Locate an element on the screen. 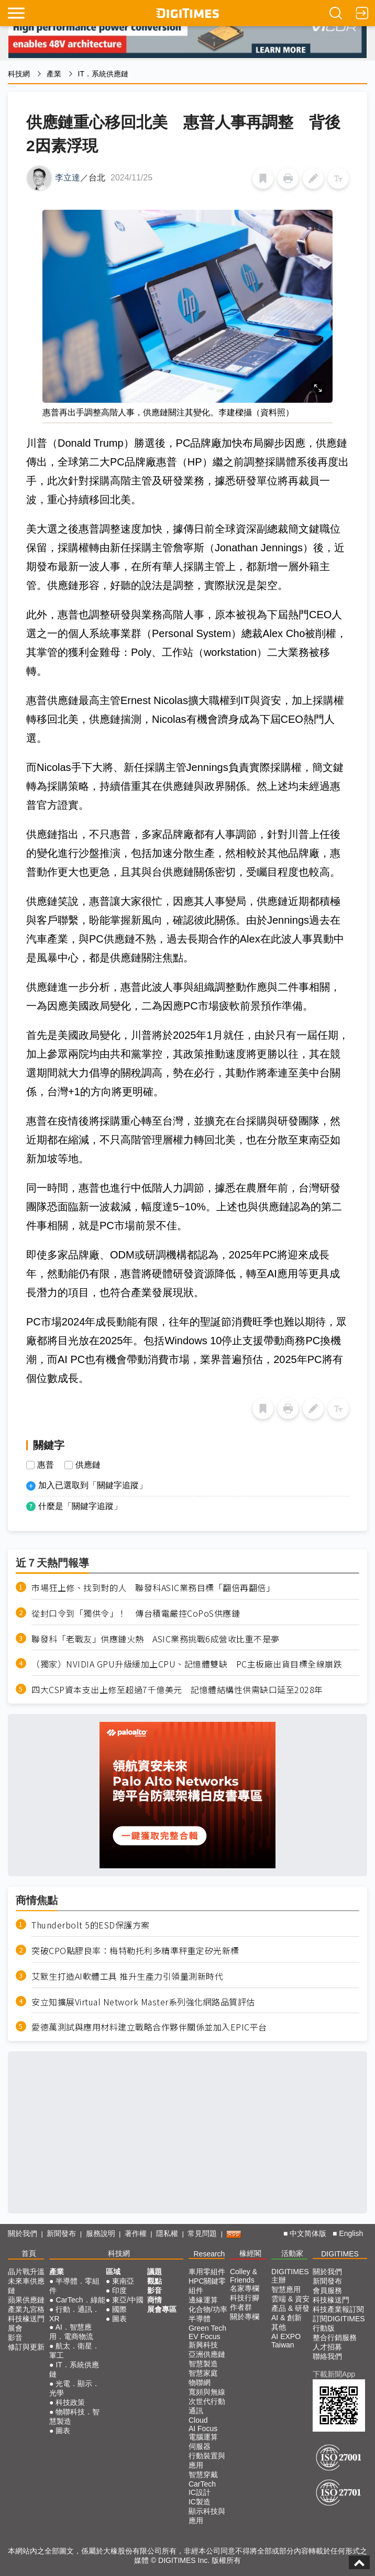 The height and width of the screenshot is (2576, 375). 化合物/功率半導體 is located at coordinates (208, 2314).